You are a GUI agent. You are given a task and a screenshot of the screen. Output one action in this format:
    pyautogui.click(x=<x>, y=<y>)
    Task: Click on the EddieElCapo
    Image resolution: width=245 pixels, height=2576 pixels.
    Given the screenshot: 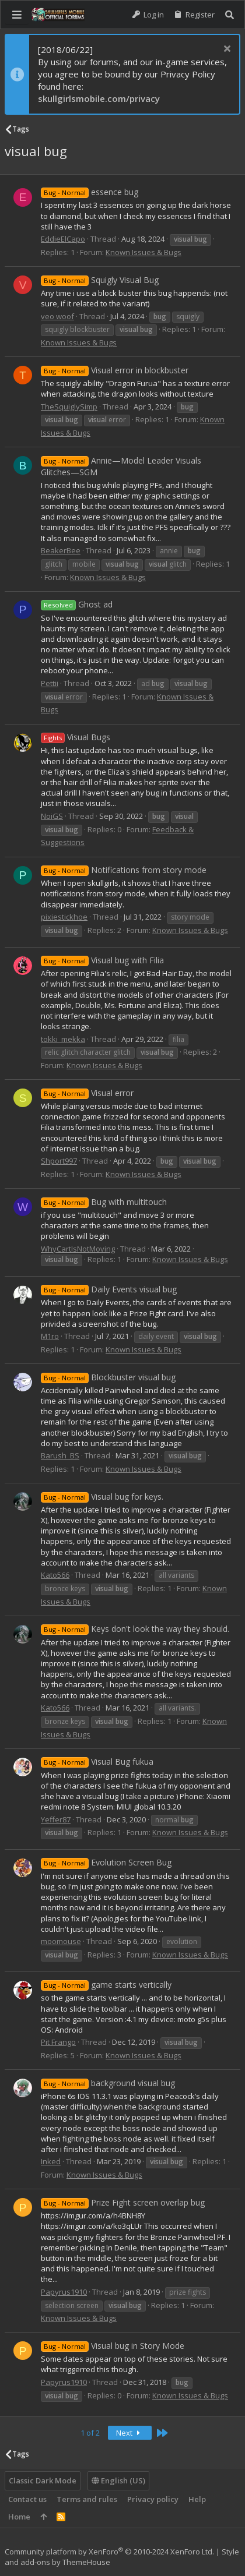 What is the action you would take?
    pyautogui.click(x=63, y=239)
    